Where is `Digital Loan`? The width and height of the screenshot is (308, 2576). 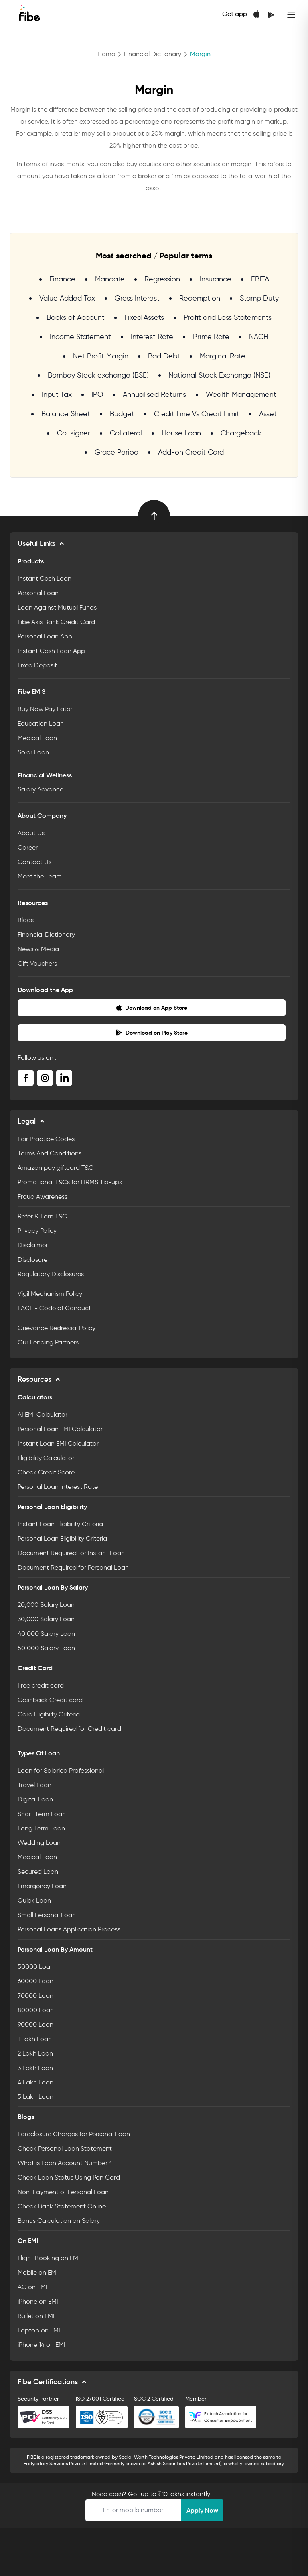
Digital Loan is located at coordinates (35, 1799).